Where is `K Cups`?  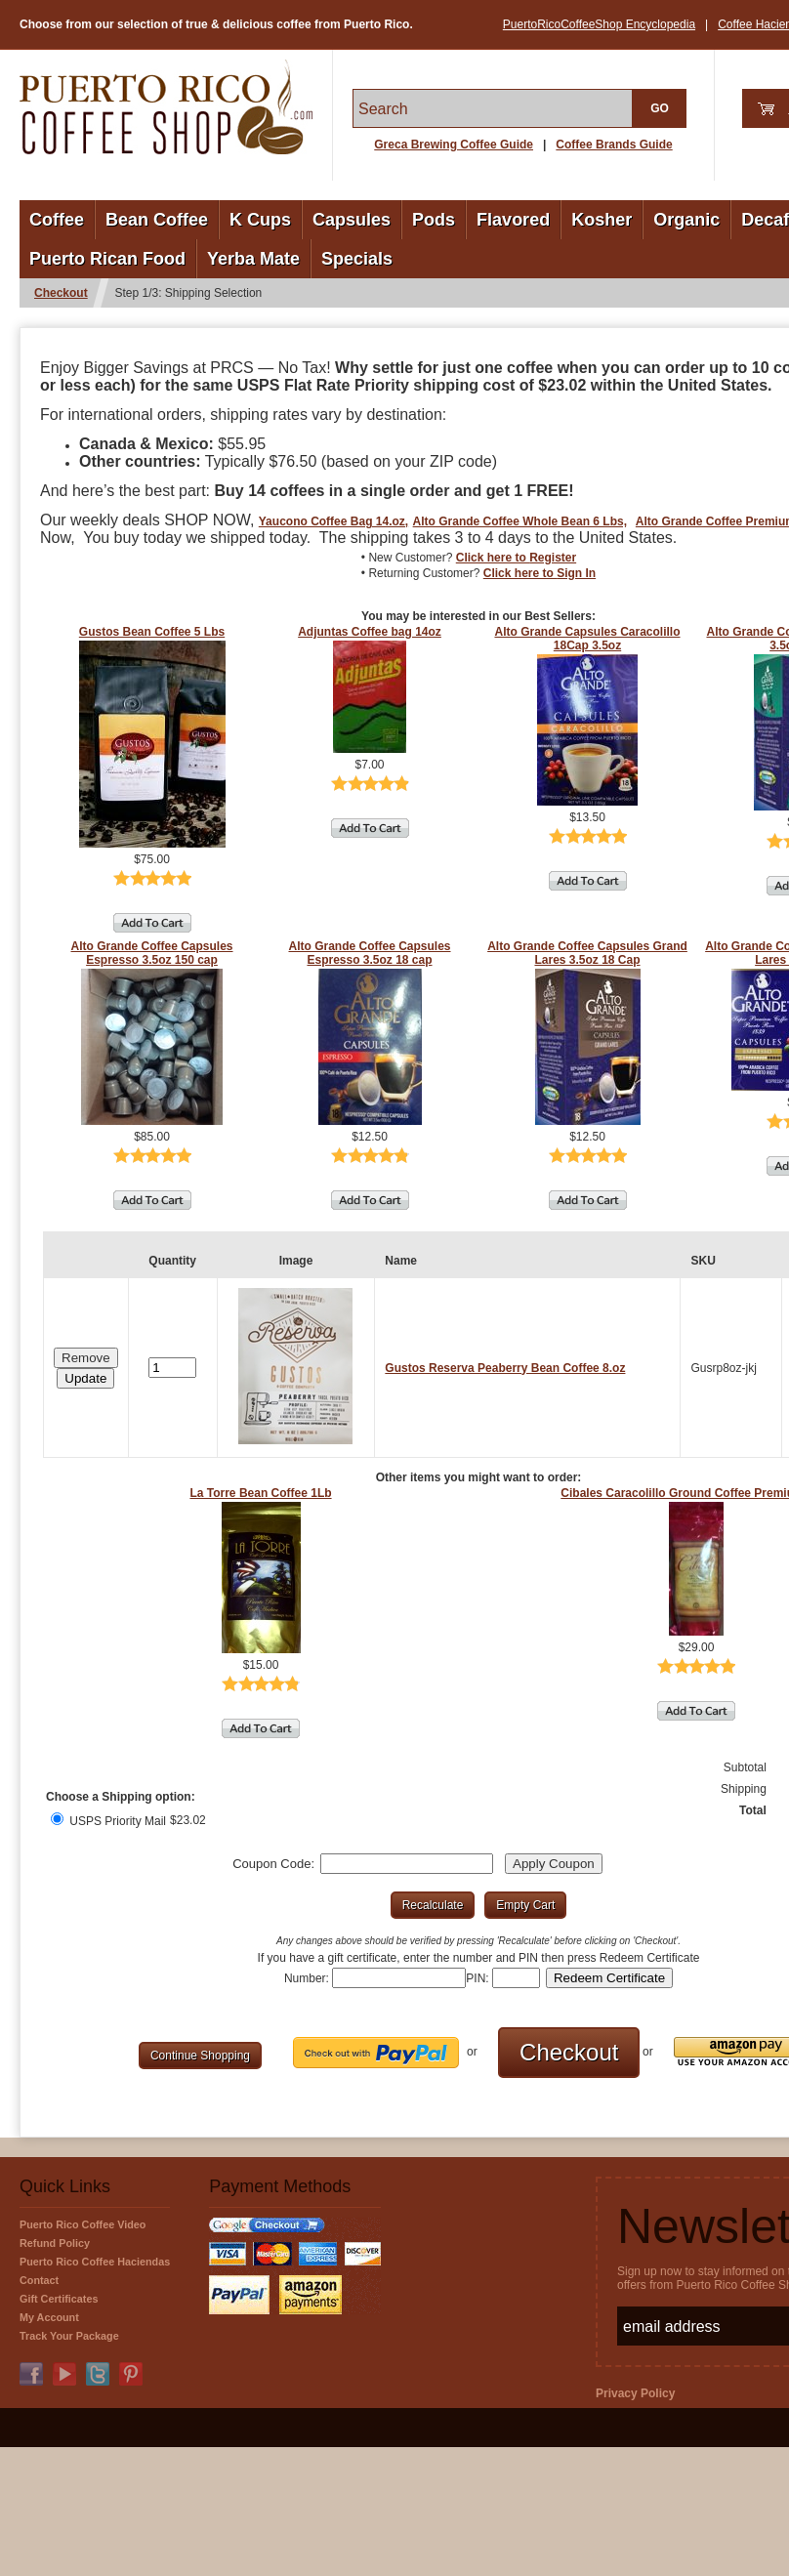 K Cups is located at coordinates (260, 219).